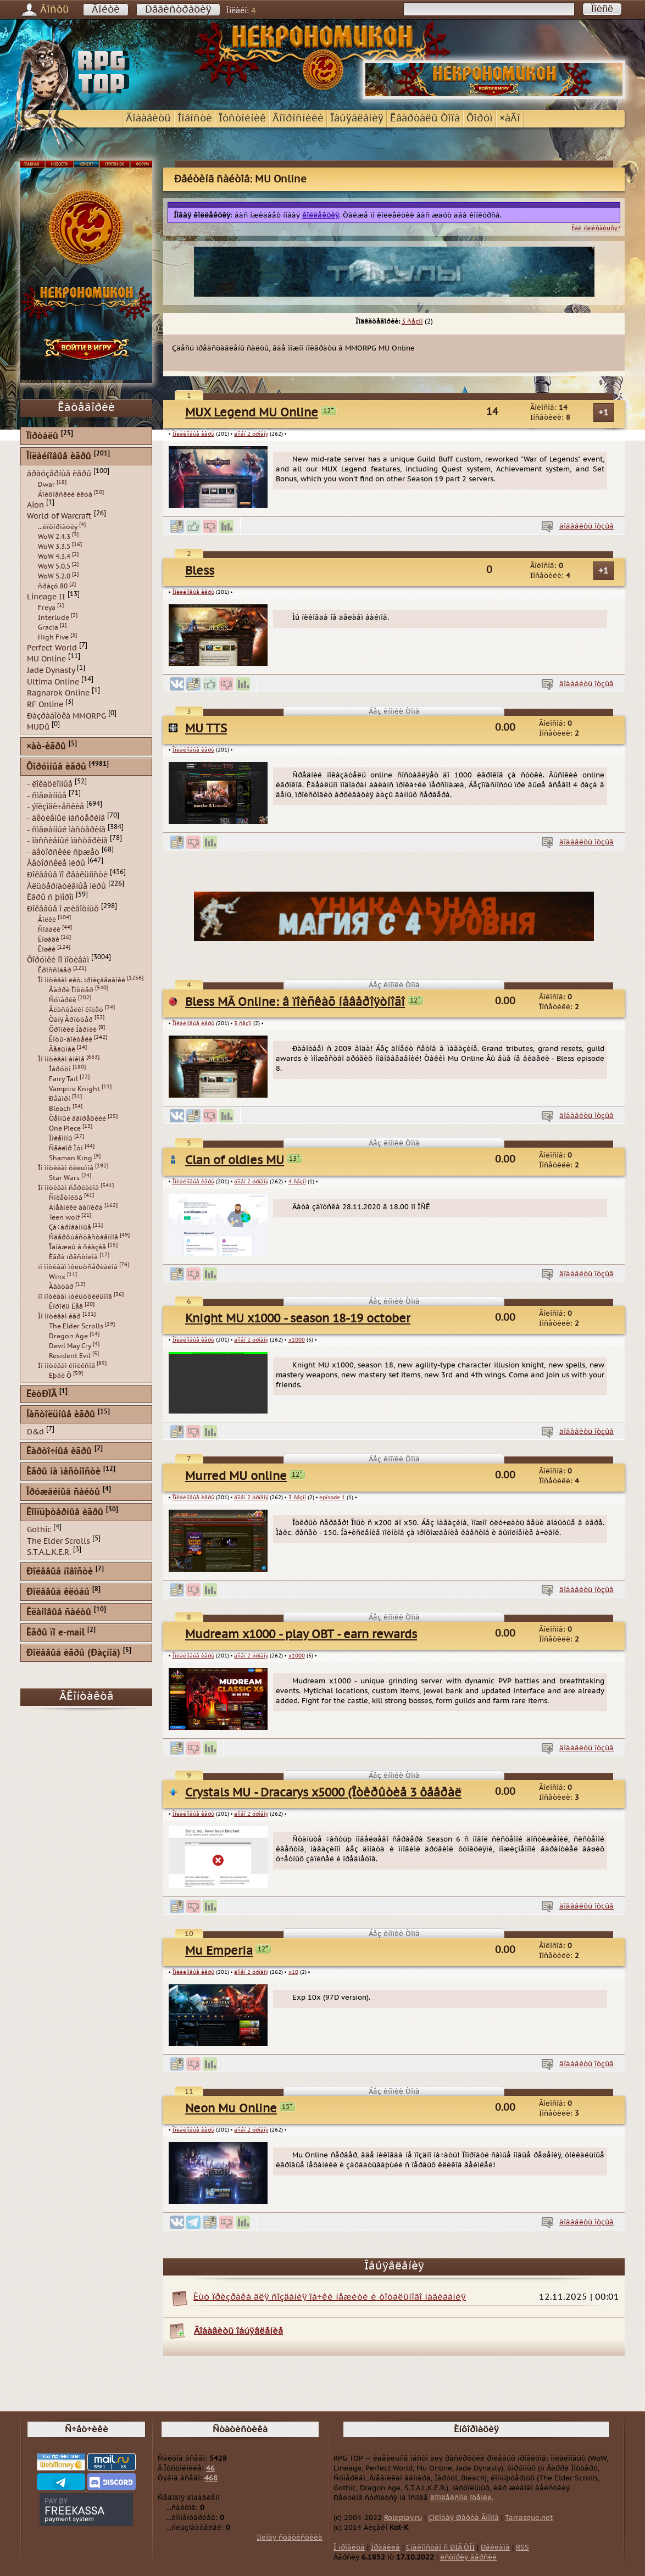 This screenshot has height=2576, width=645. I want to click on Gothic, so click(39, 1529).